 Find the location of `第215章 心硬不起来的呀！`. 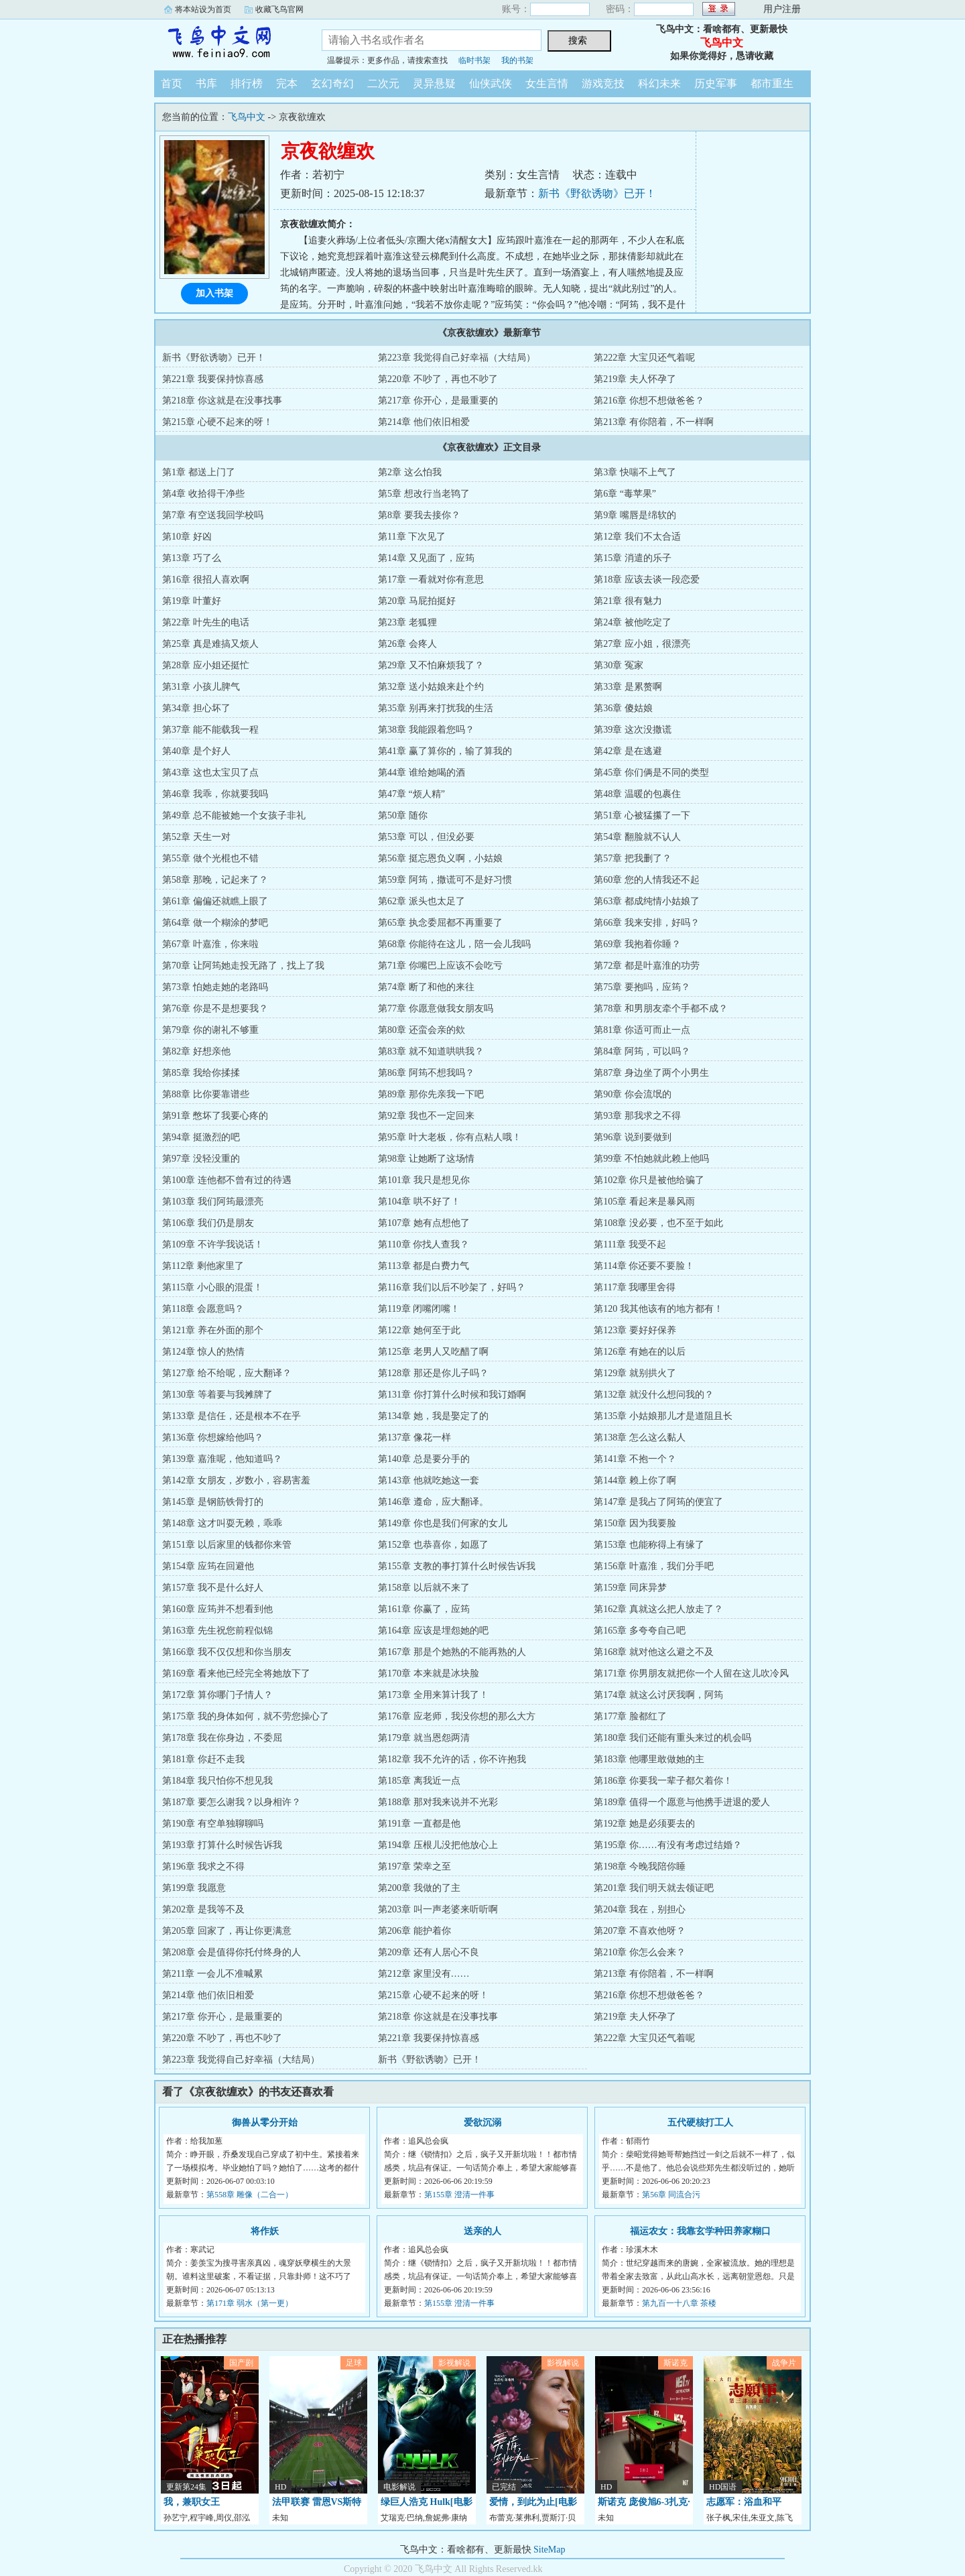

第215章 心硬不起来的呀！ is located at coordinates (217, 422).